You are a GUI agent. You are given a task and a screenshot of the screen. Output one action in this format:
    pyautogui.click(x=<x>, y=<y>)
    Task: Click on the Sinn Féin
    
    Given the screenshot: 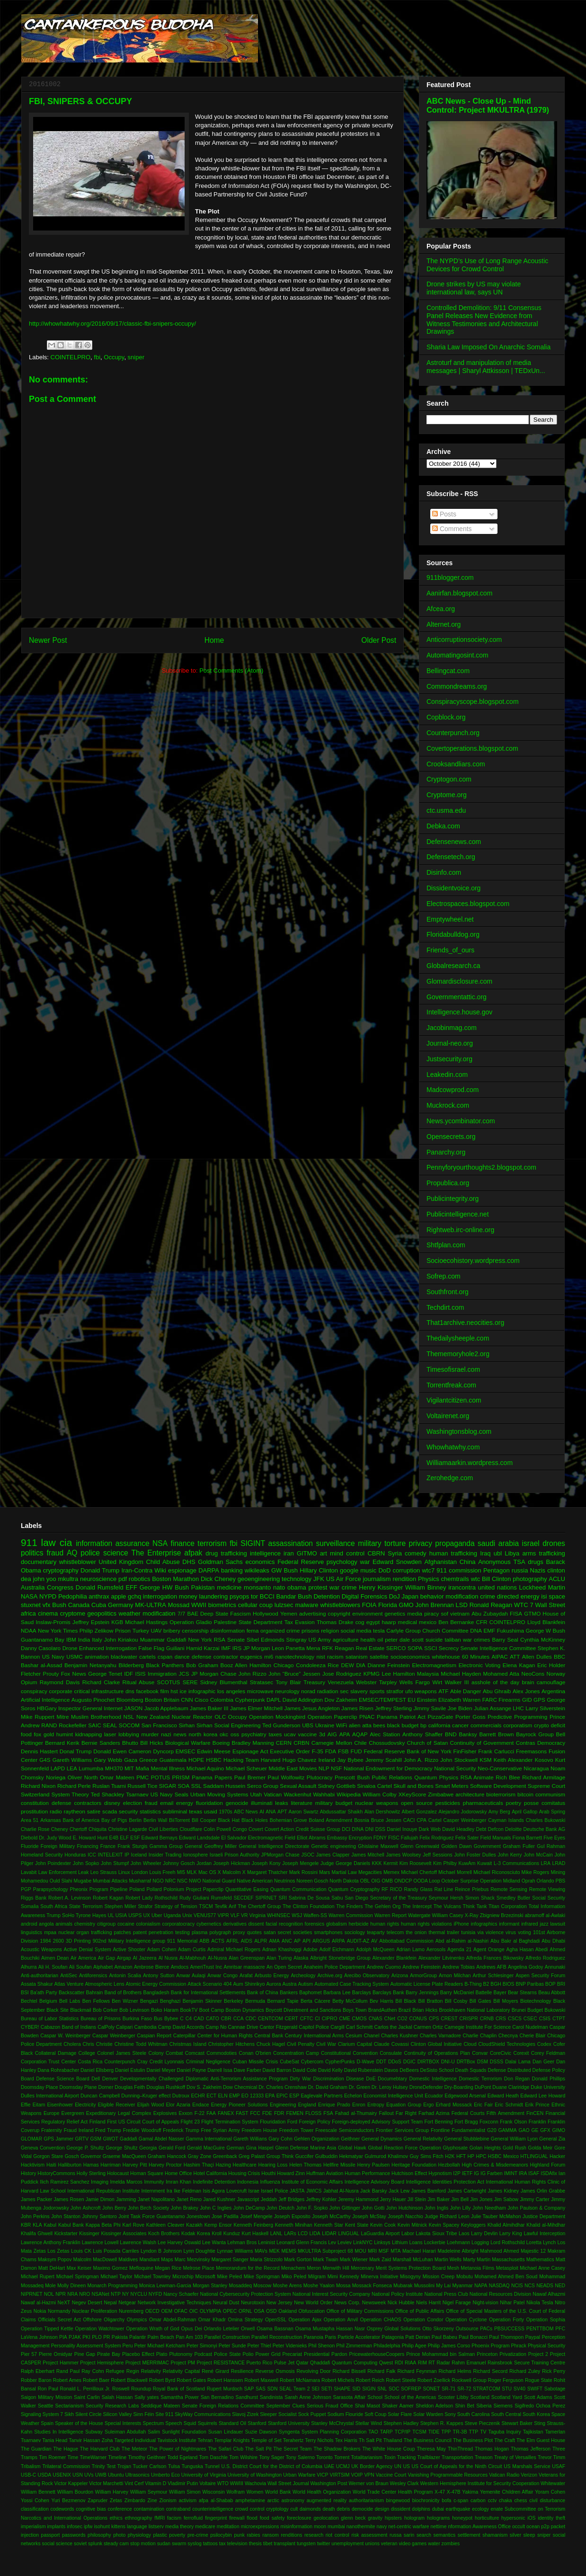 What is the action you would take?
    pyautogui.click(x=143, y=2414)
    